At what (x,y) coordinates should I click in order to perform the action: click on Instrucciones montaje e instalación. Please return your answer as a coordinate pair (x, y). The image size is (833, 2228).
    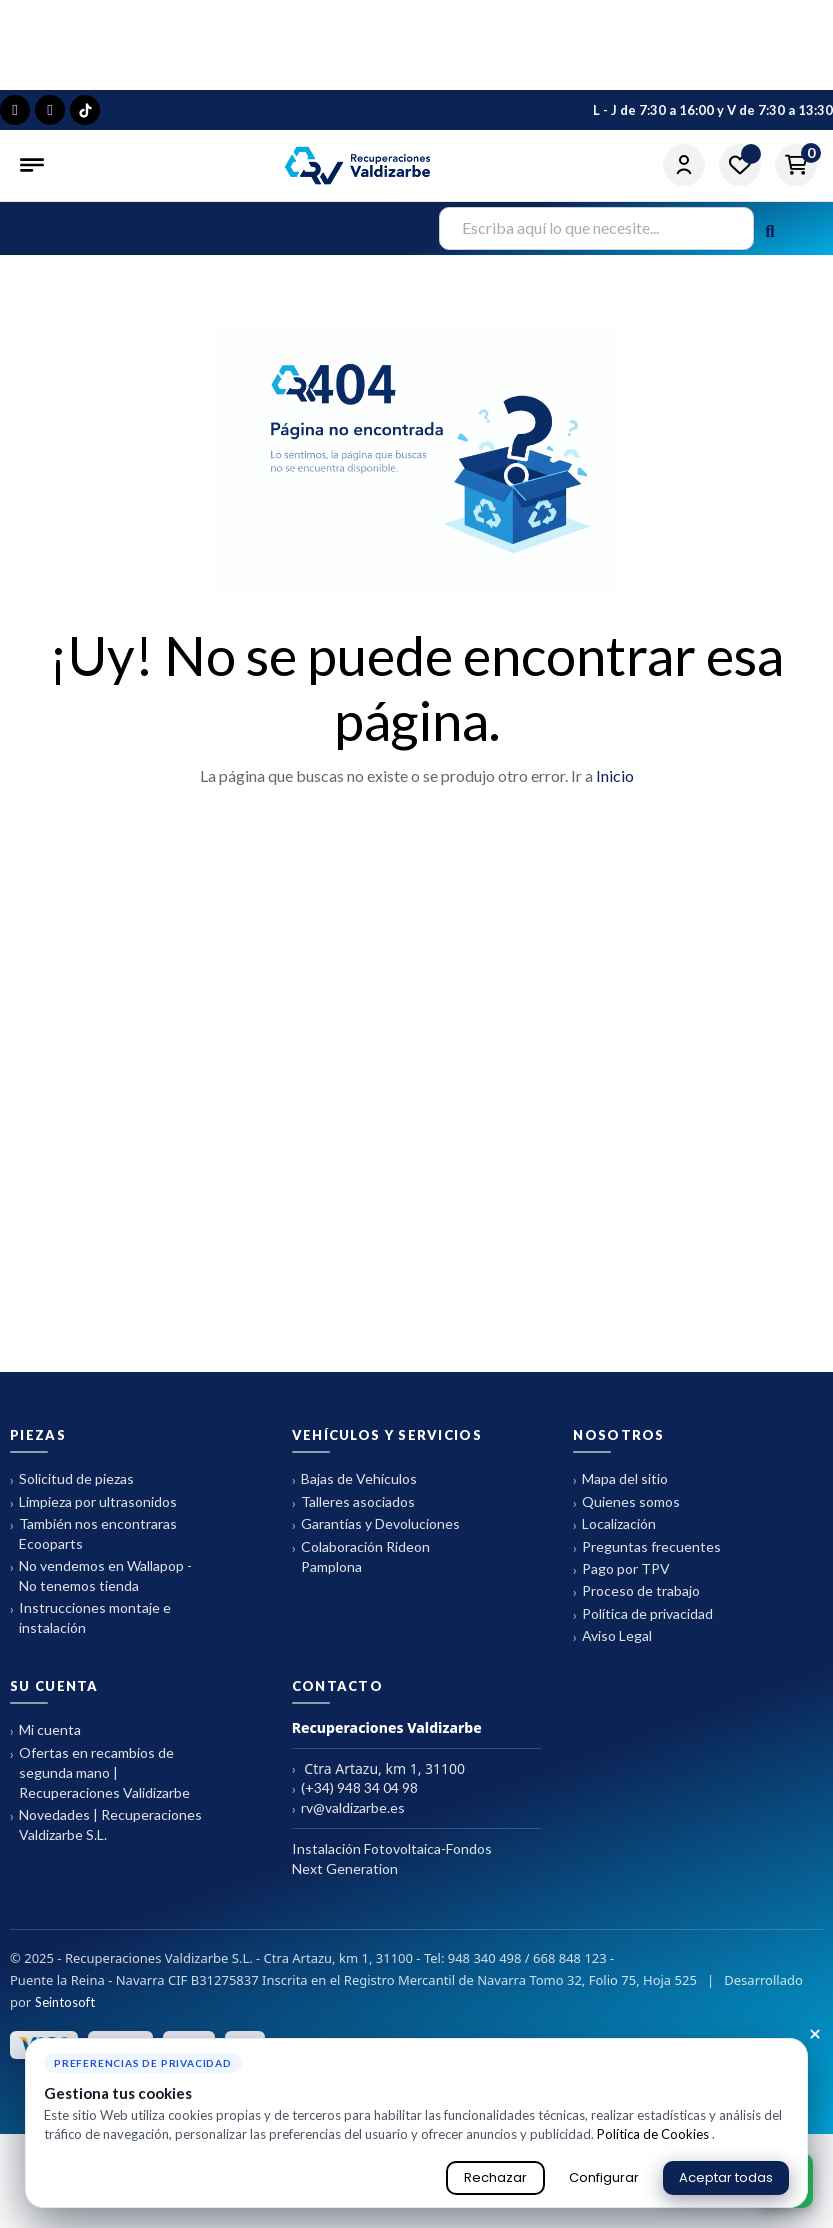
    Looking at the image, I should click on (90, 1617).